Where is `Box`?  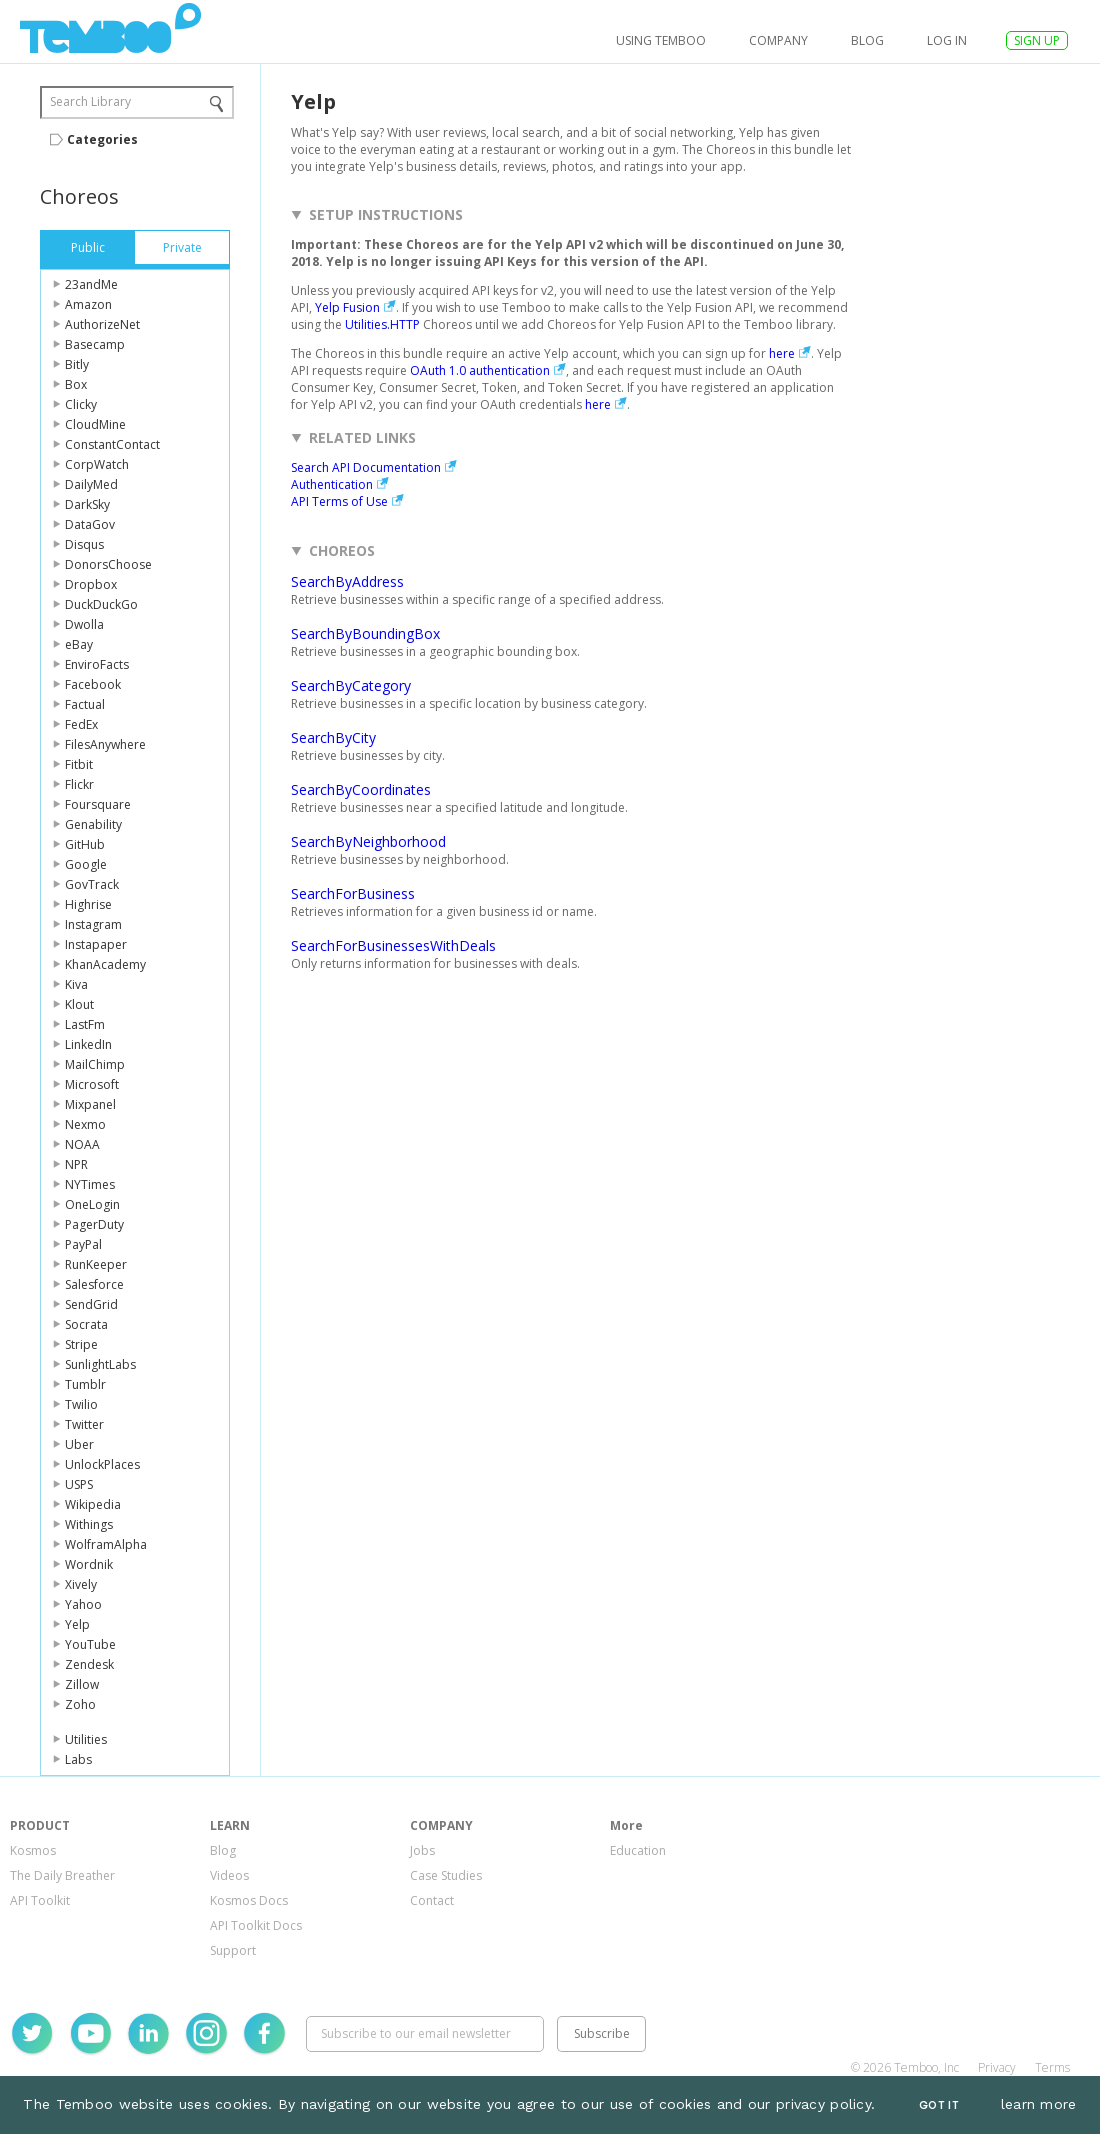 Box is located at coordinates (76, 384).